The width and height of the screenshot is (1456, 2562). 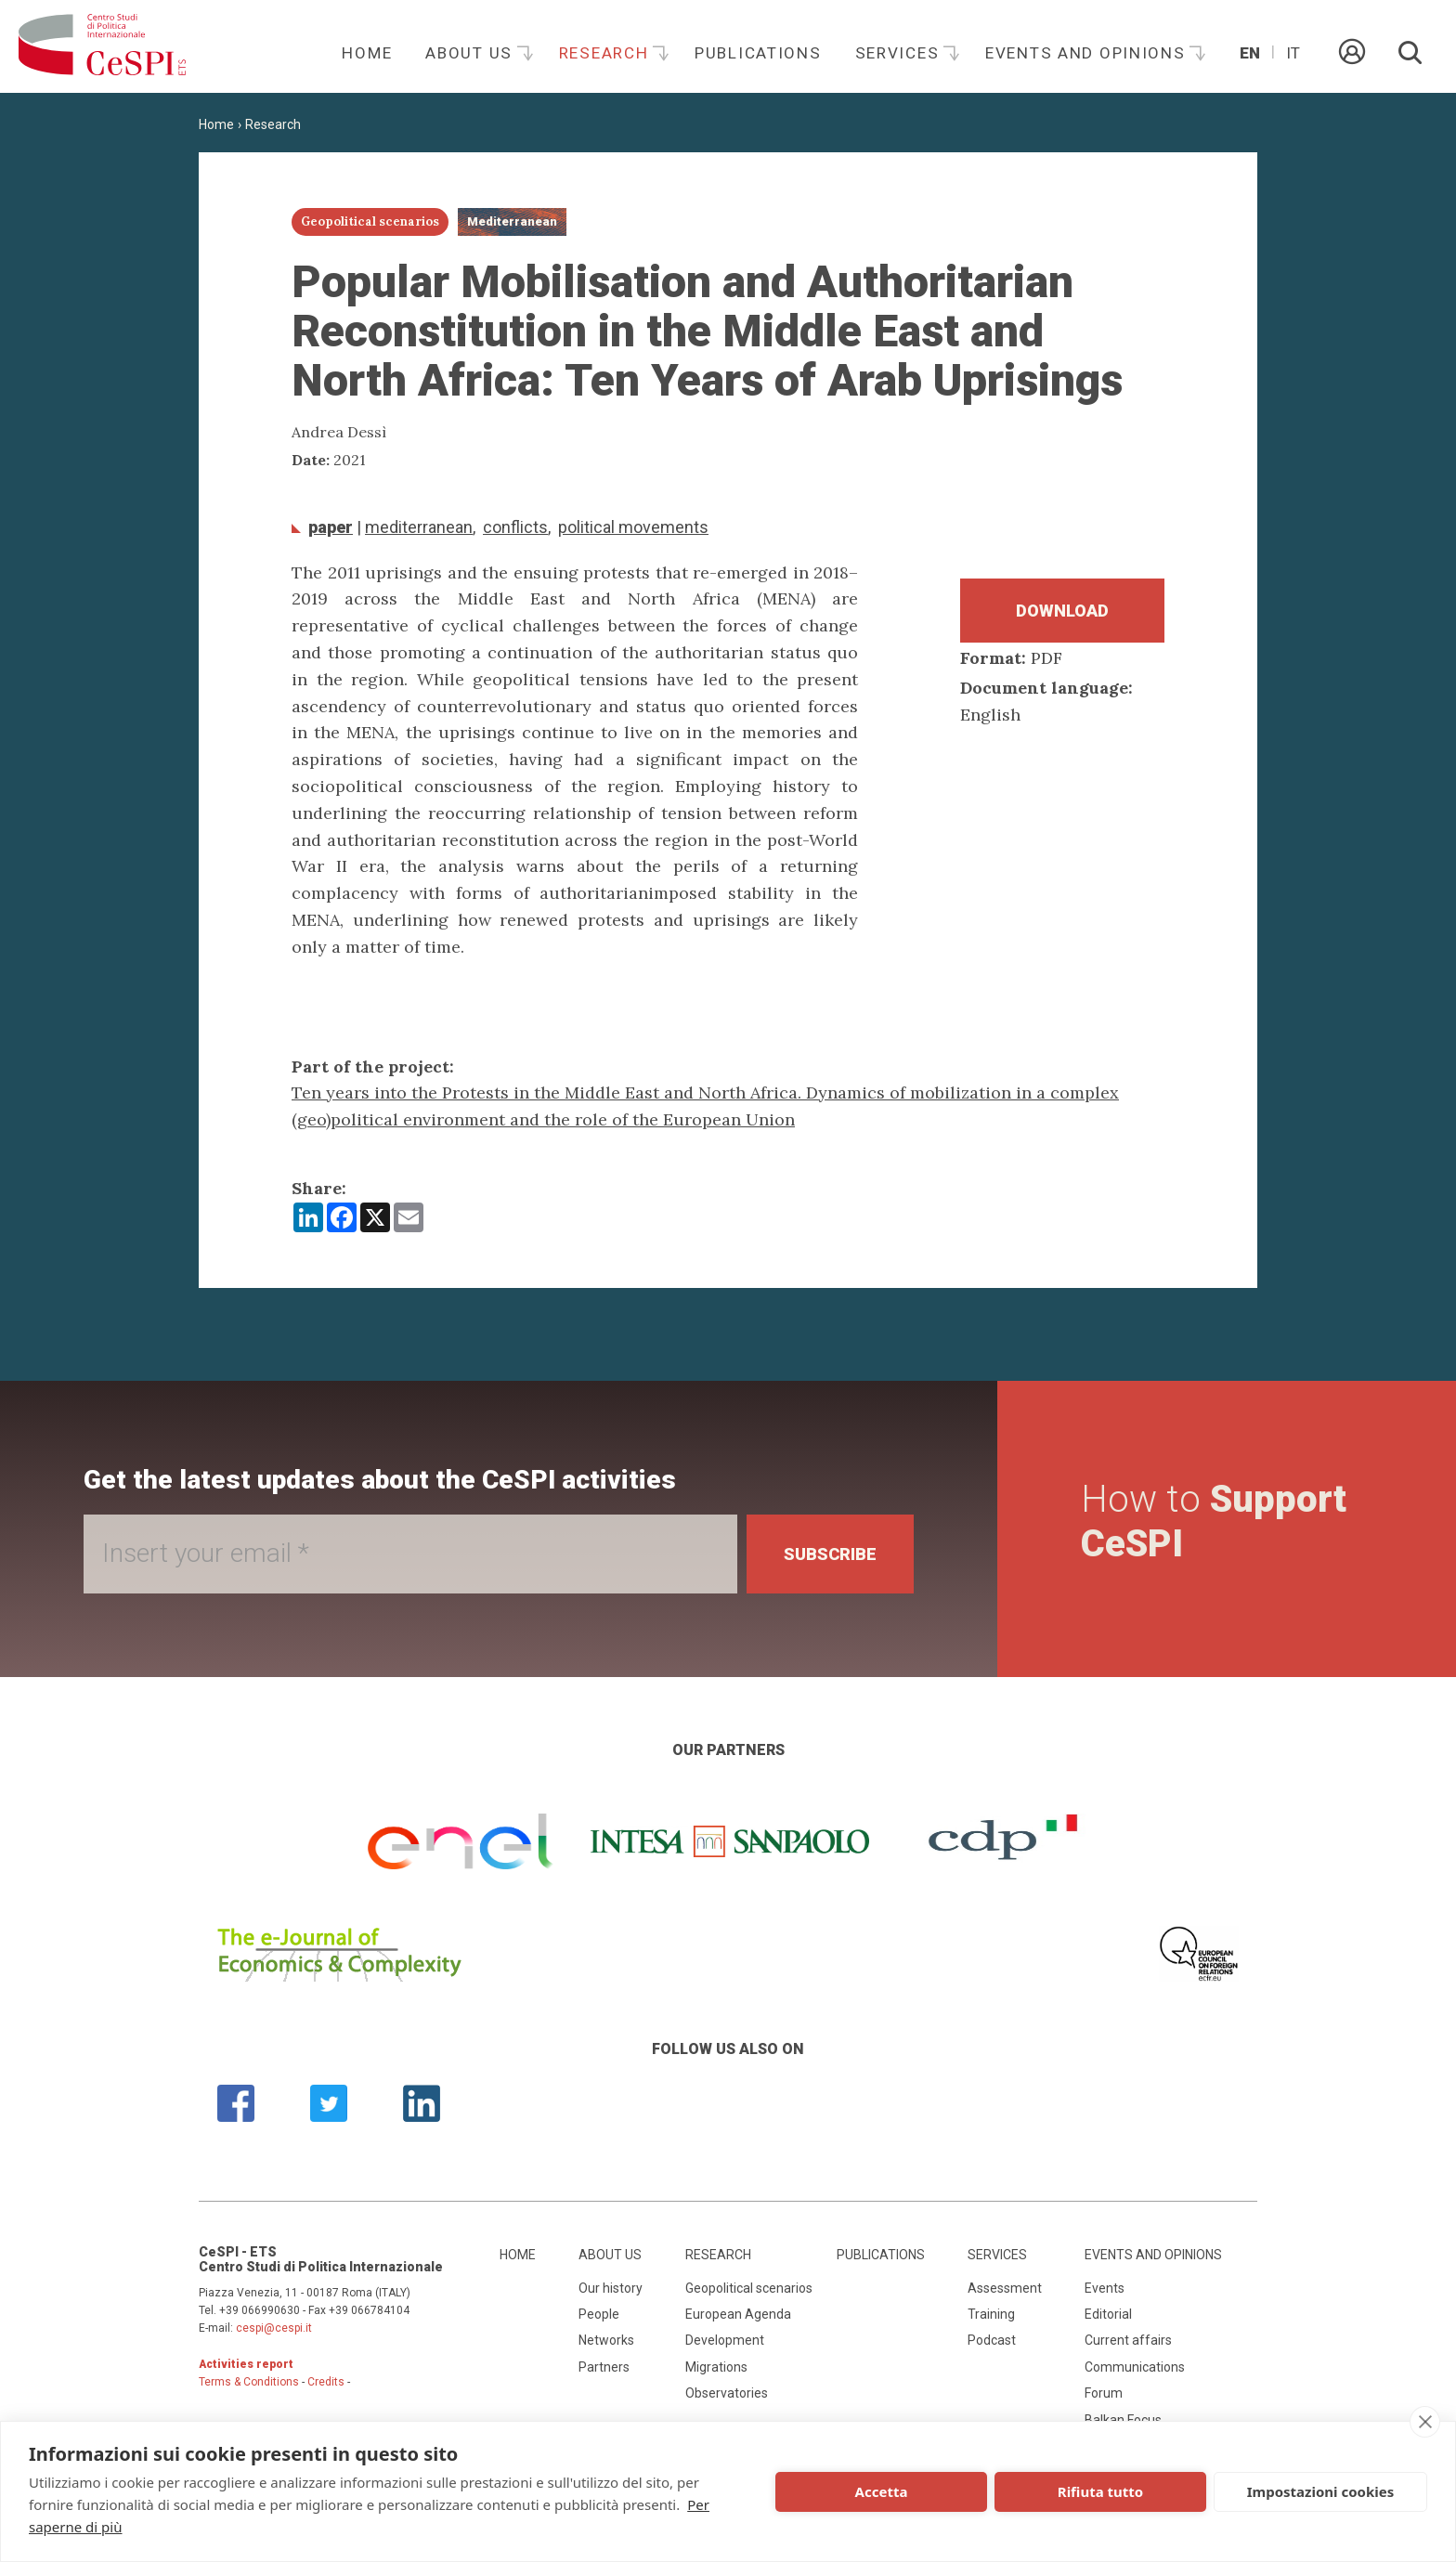 What do you see at coordinates (604, 2367) in the screenshot?
I see `Partners` at bounding box center [604, 2367].